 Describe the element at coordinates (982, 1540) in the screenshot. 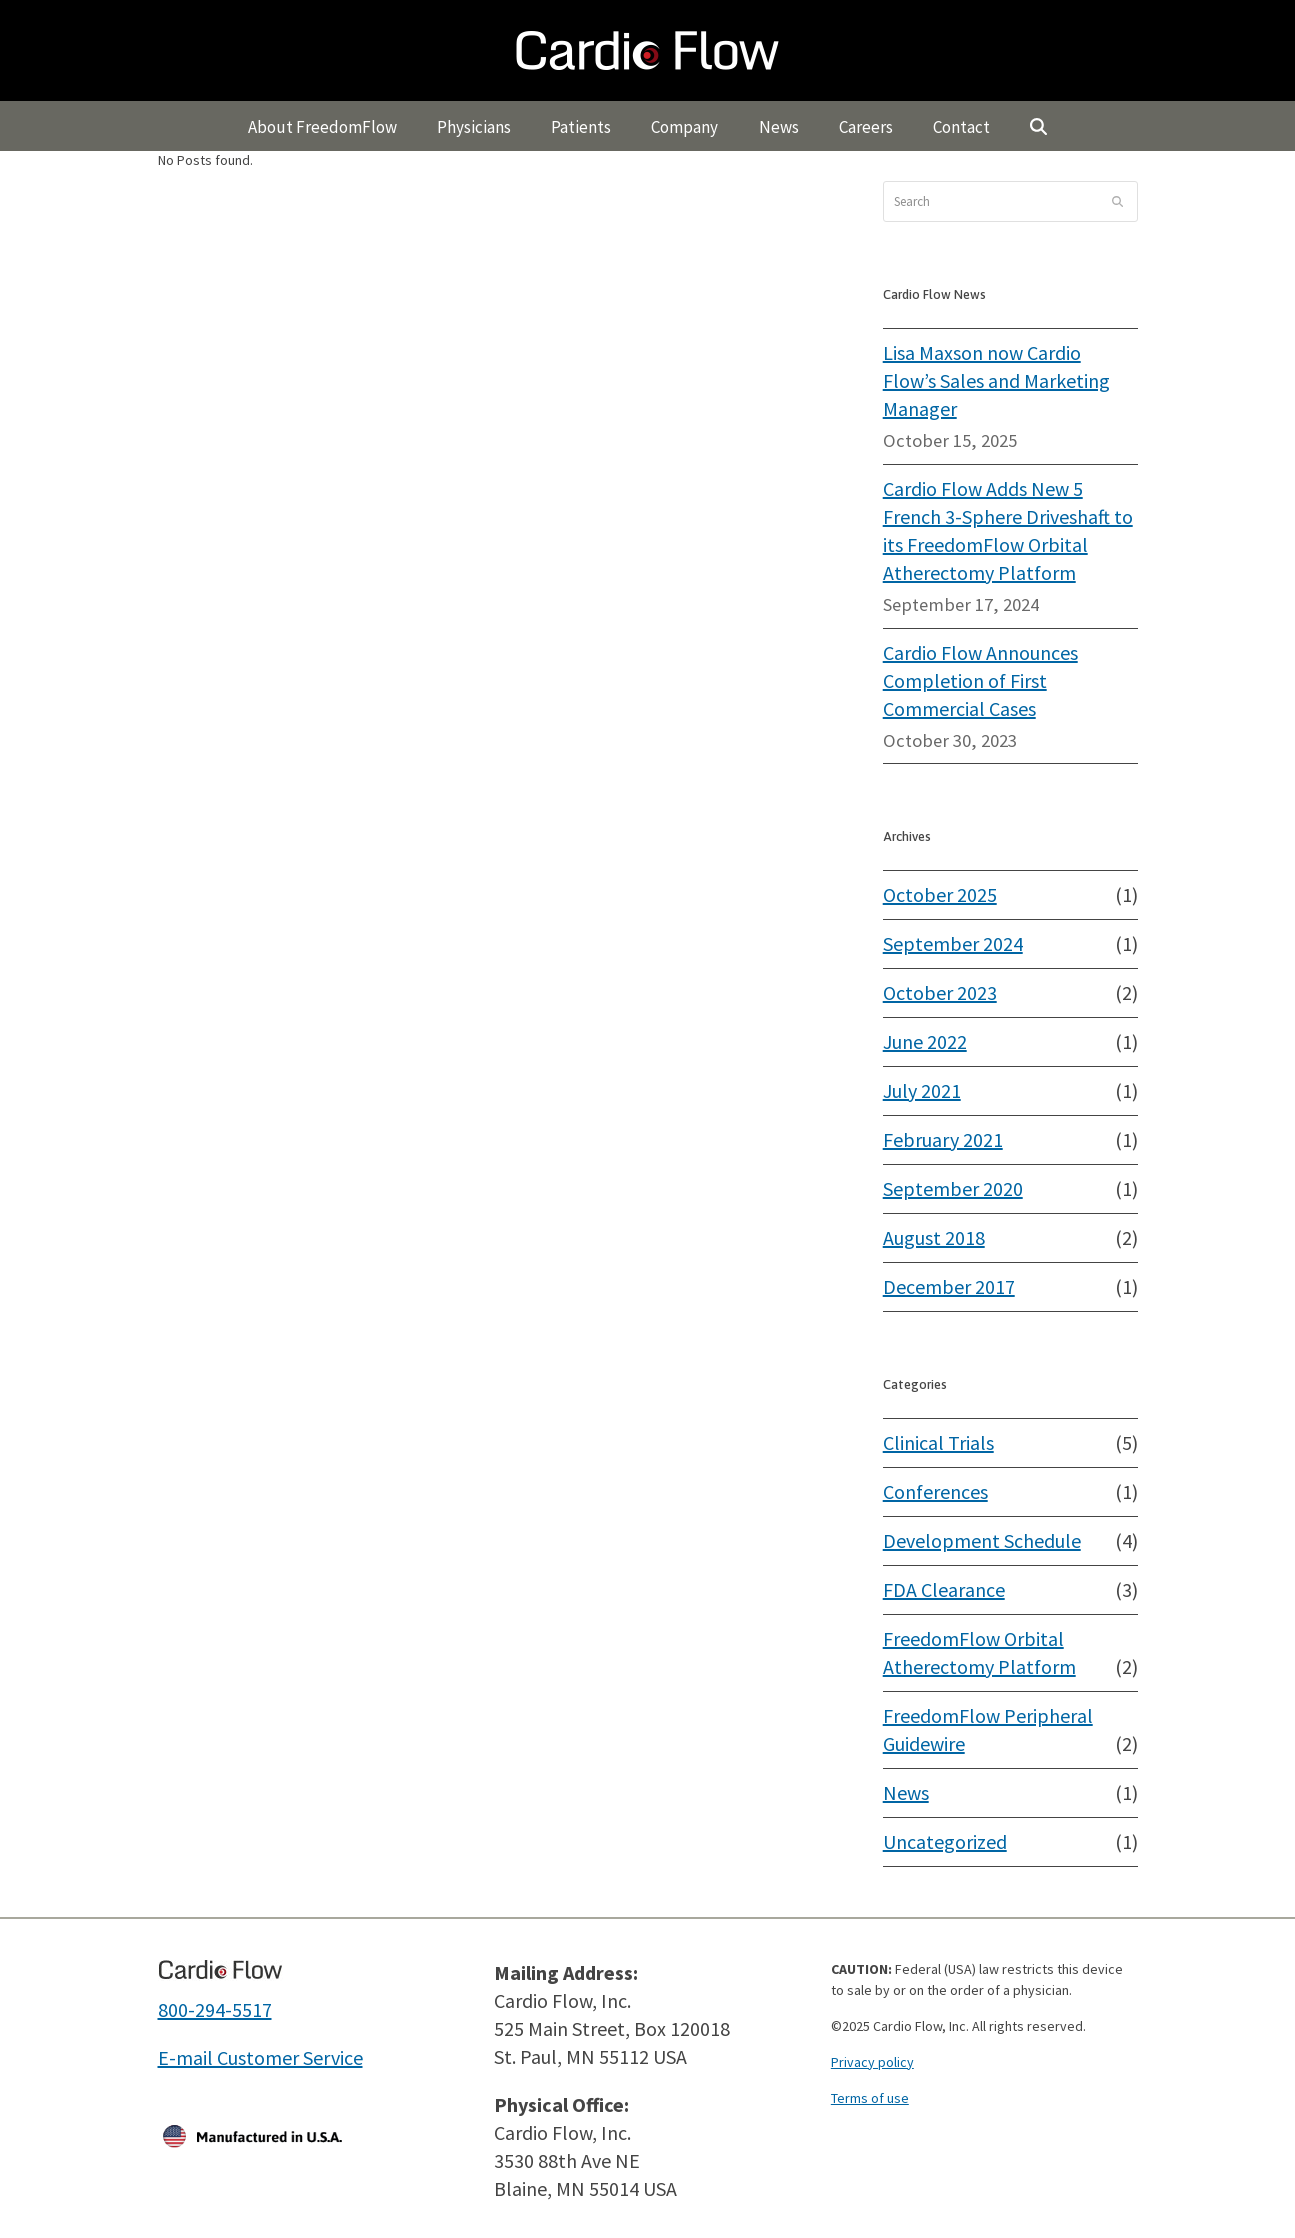

I see `Development Schedule` at that location.